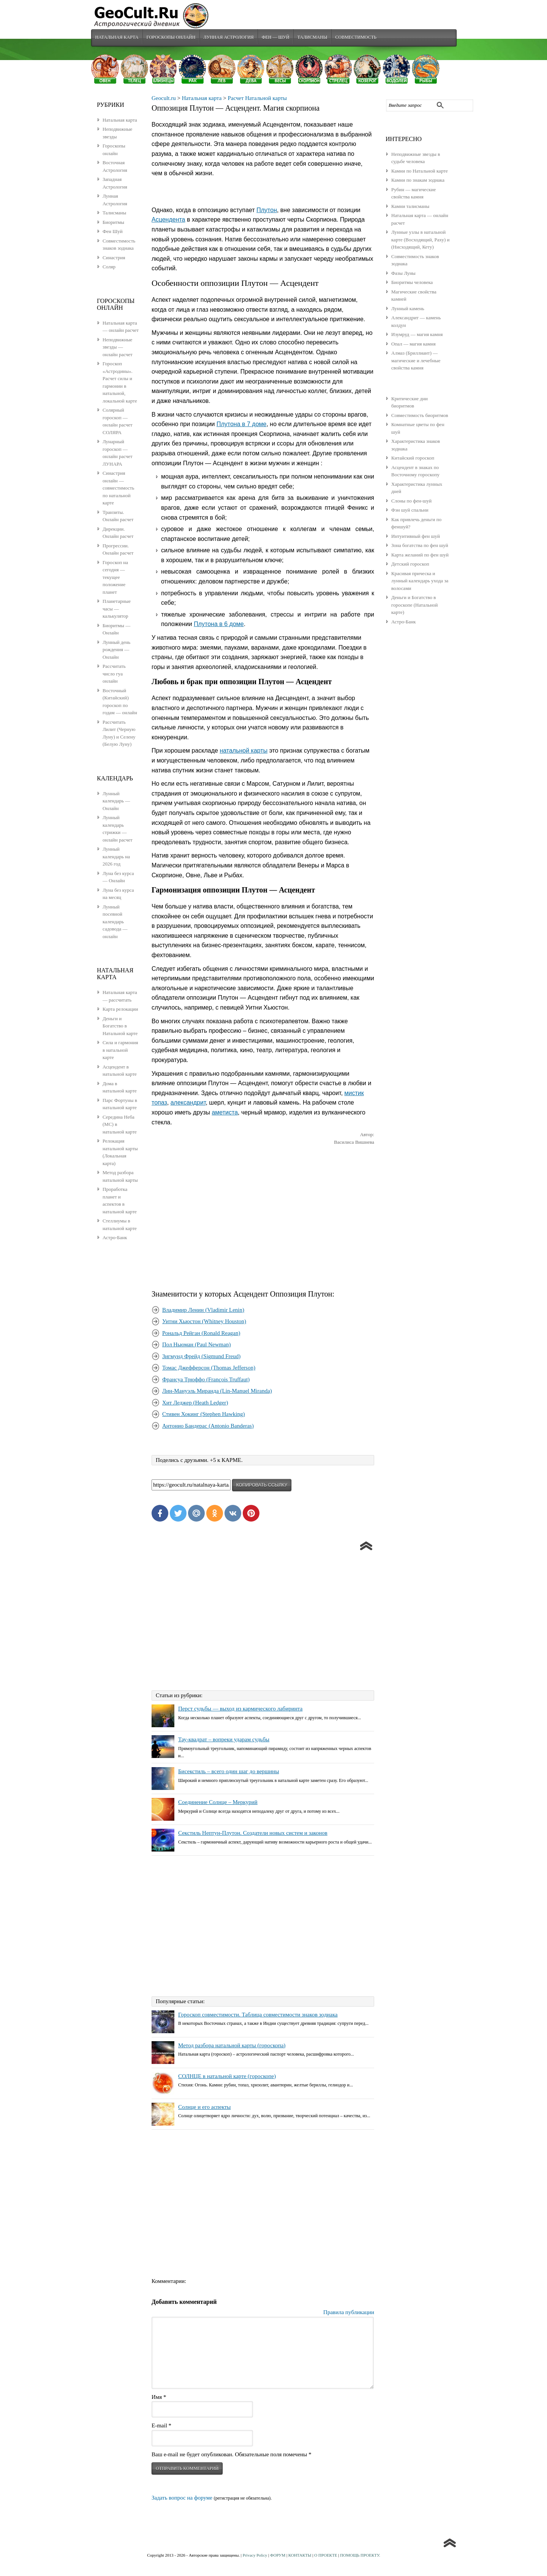  I want to click on Плутона в 7 доме, so click(241, 425).